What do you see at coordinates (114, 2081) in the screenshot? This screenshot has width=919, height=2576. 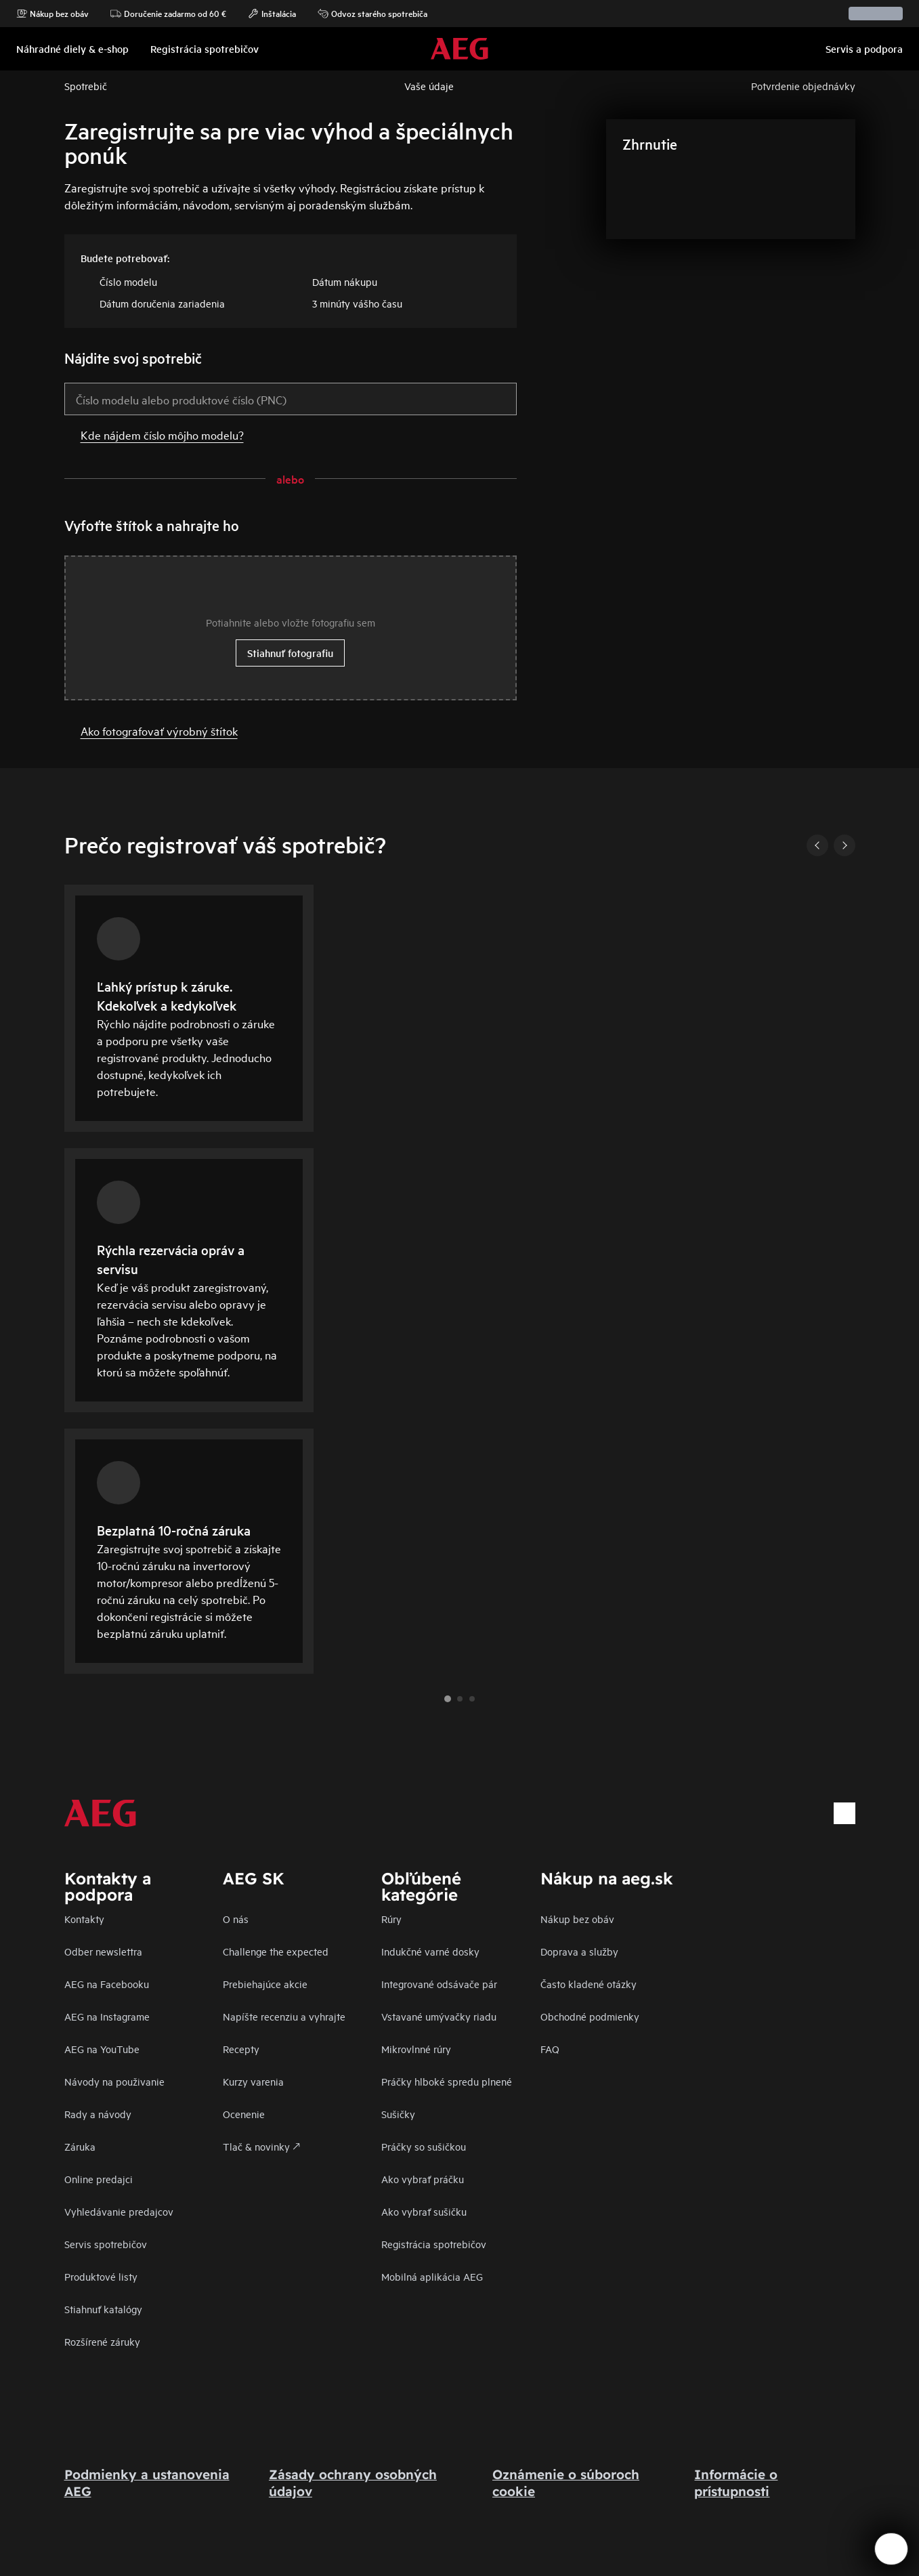 I see `Návody na použivanie` at bounding box center [114, 2081].